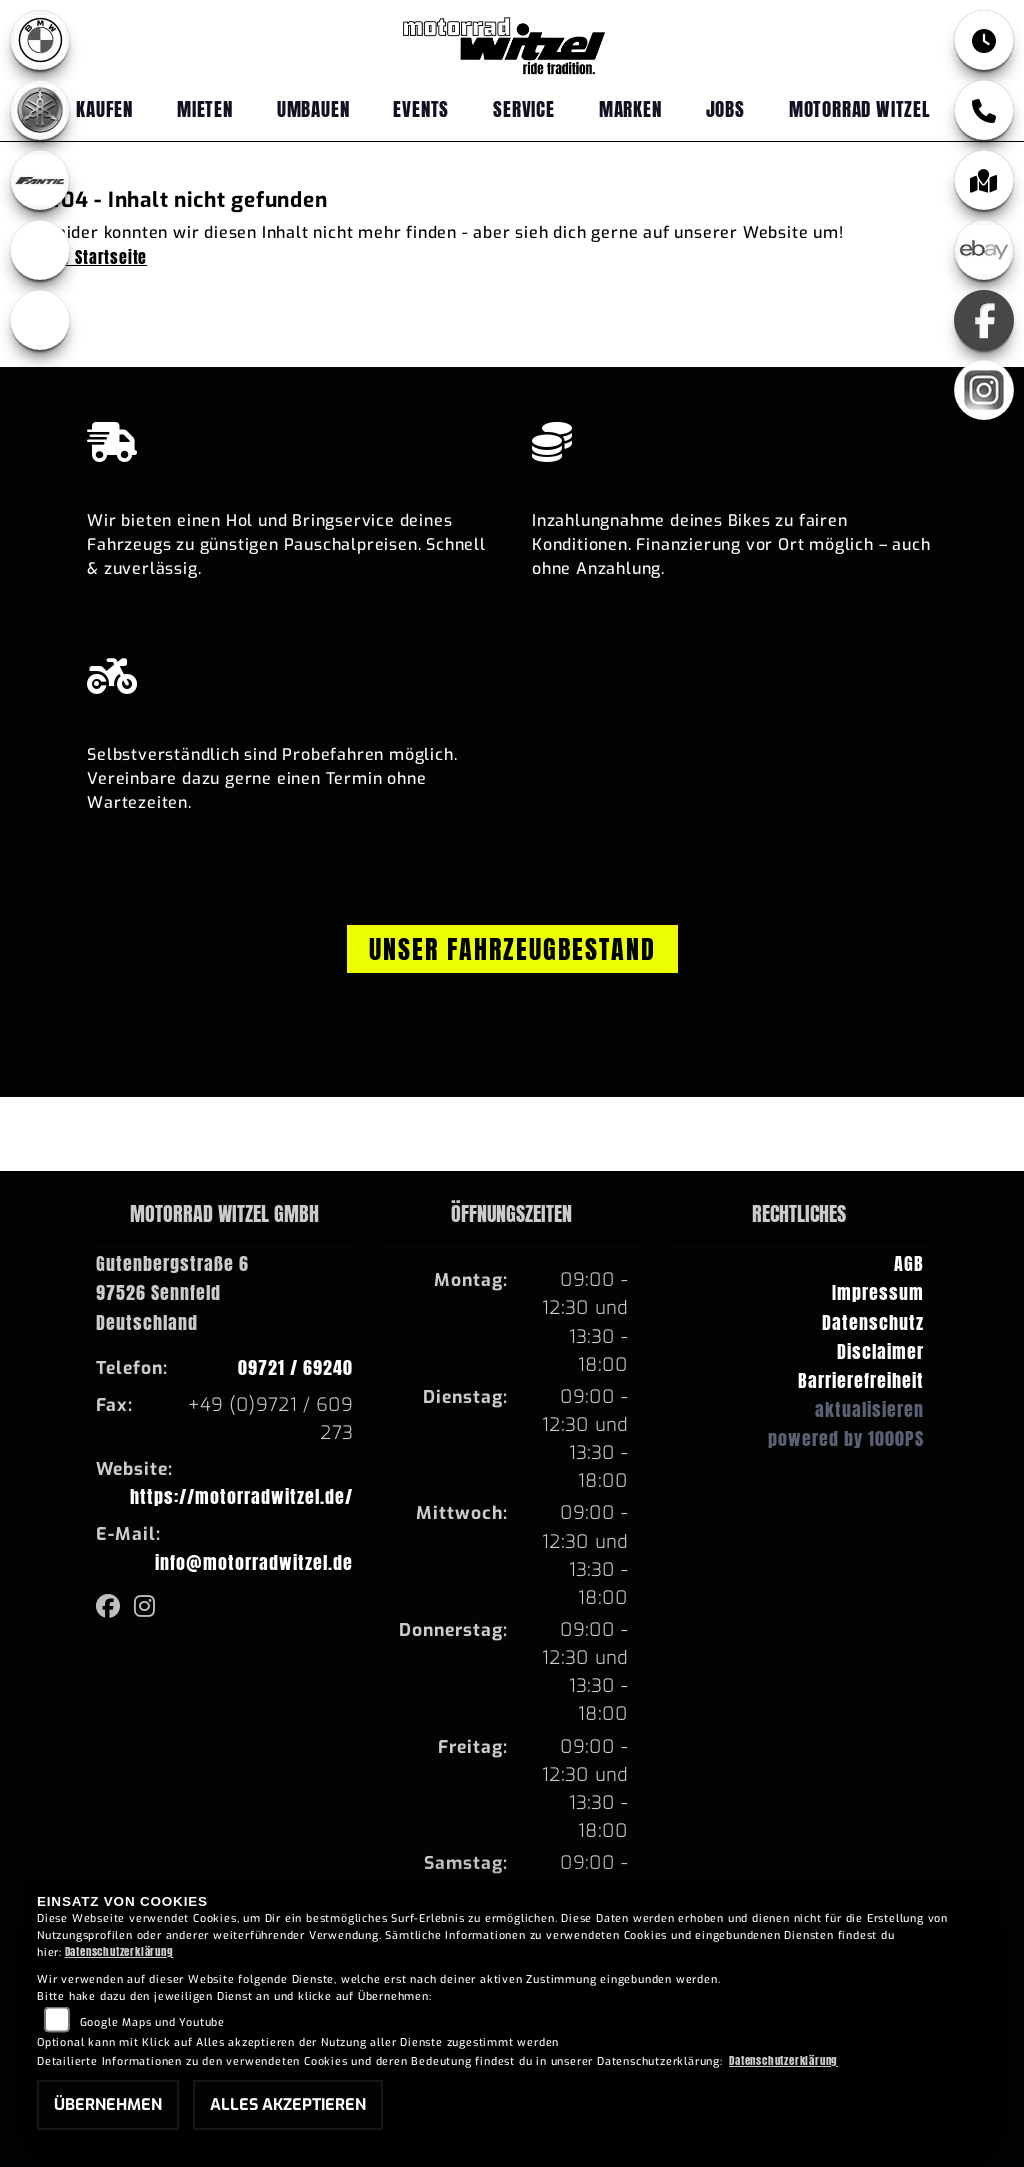  I want to click on [Zur Landingpage: ebikes], so click(40, 250).